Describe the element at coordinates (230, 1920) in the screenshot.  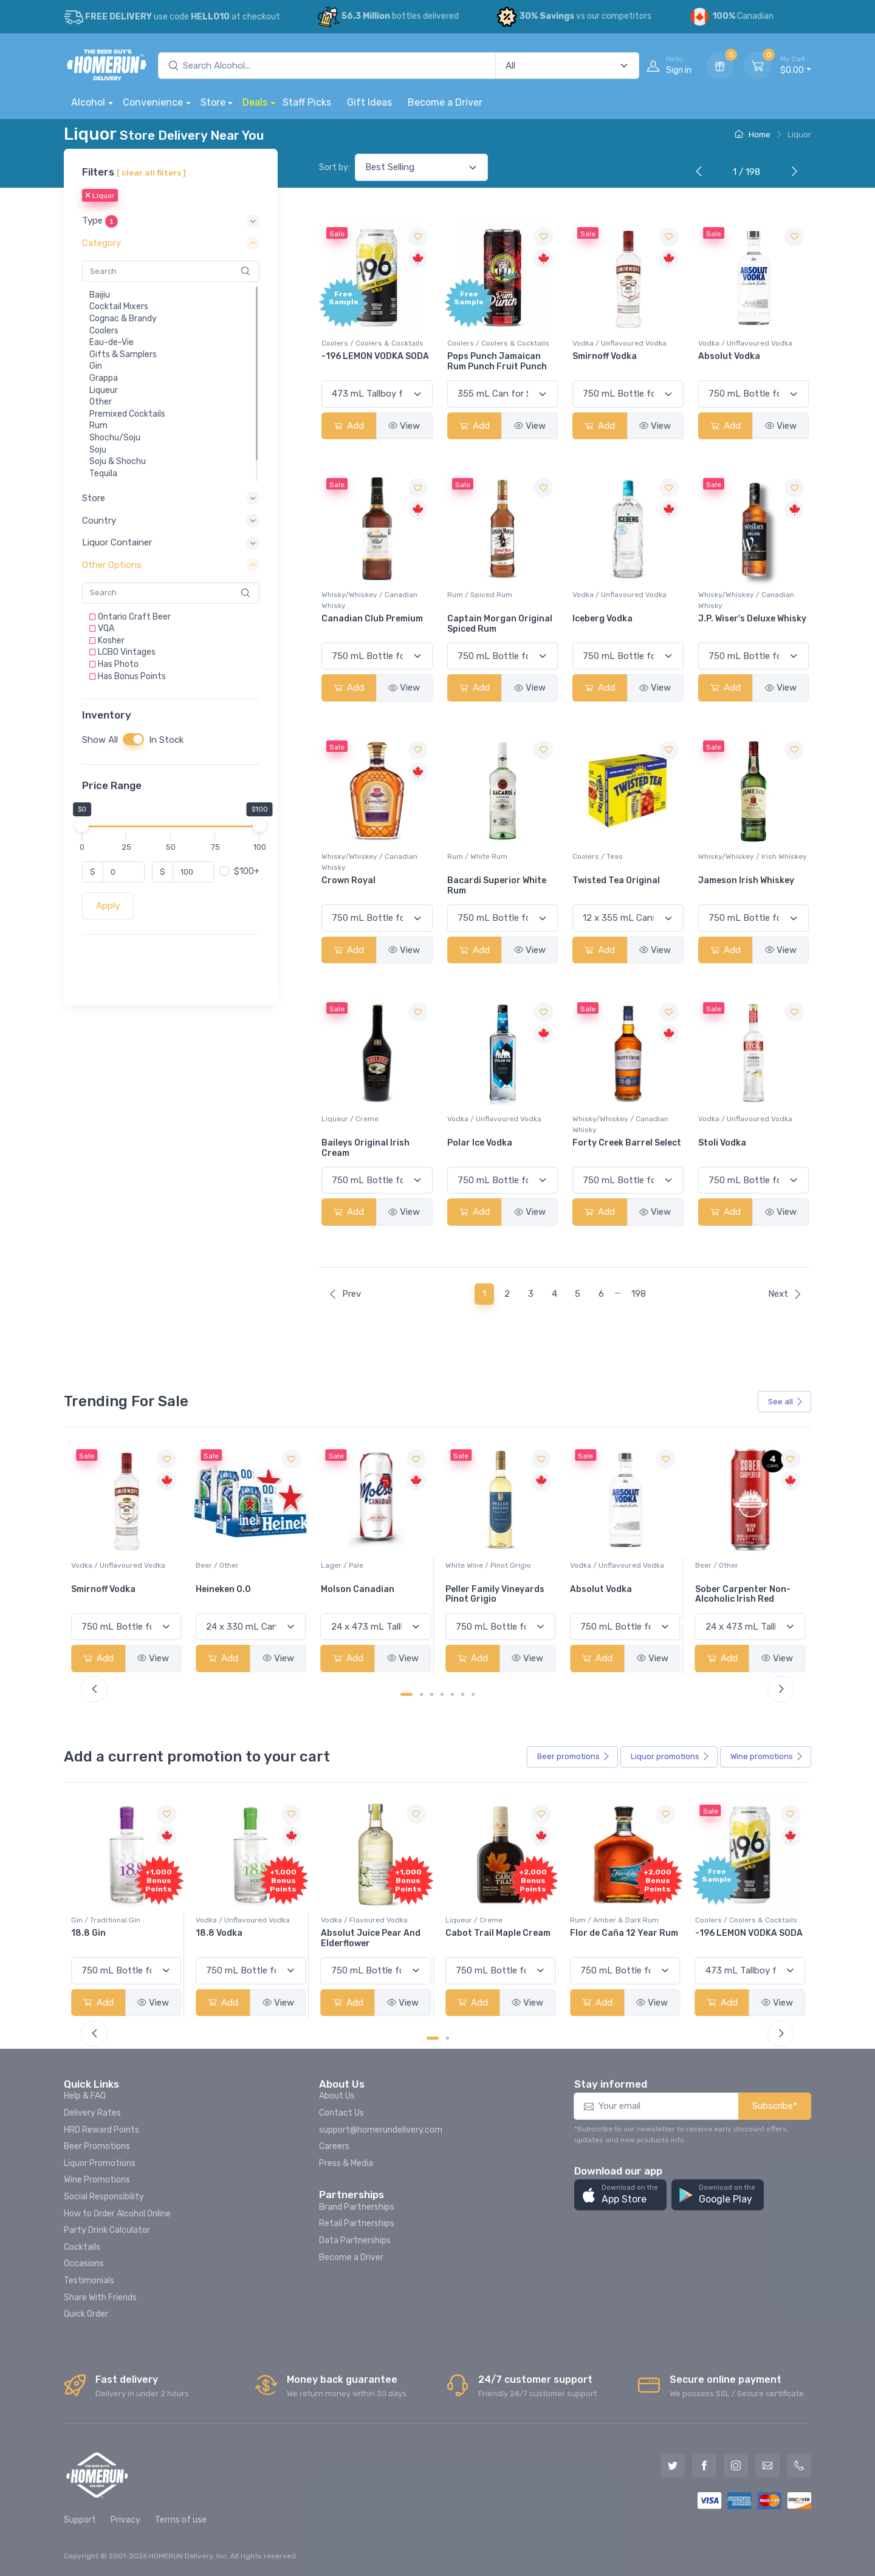
I see `Gin / Traditional Gin` at that location.